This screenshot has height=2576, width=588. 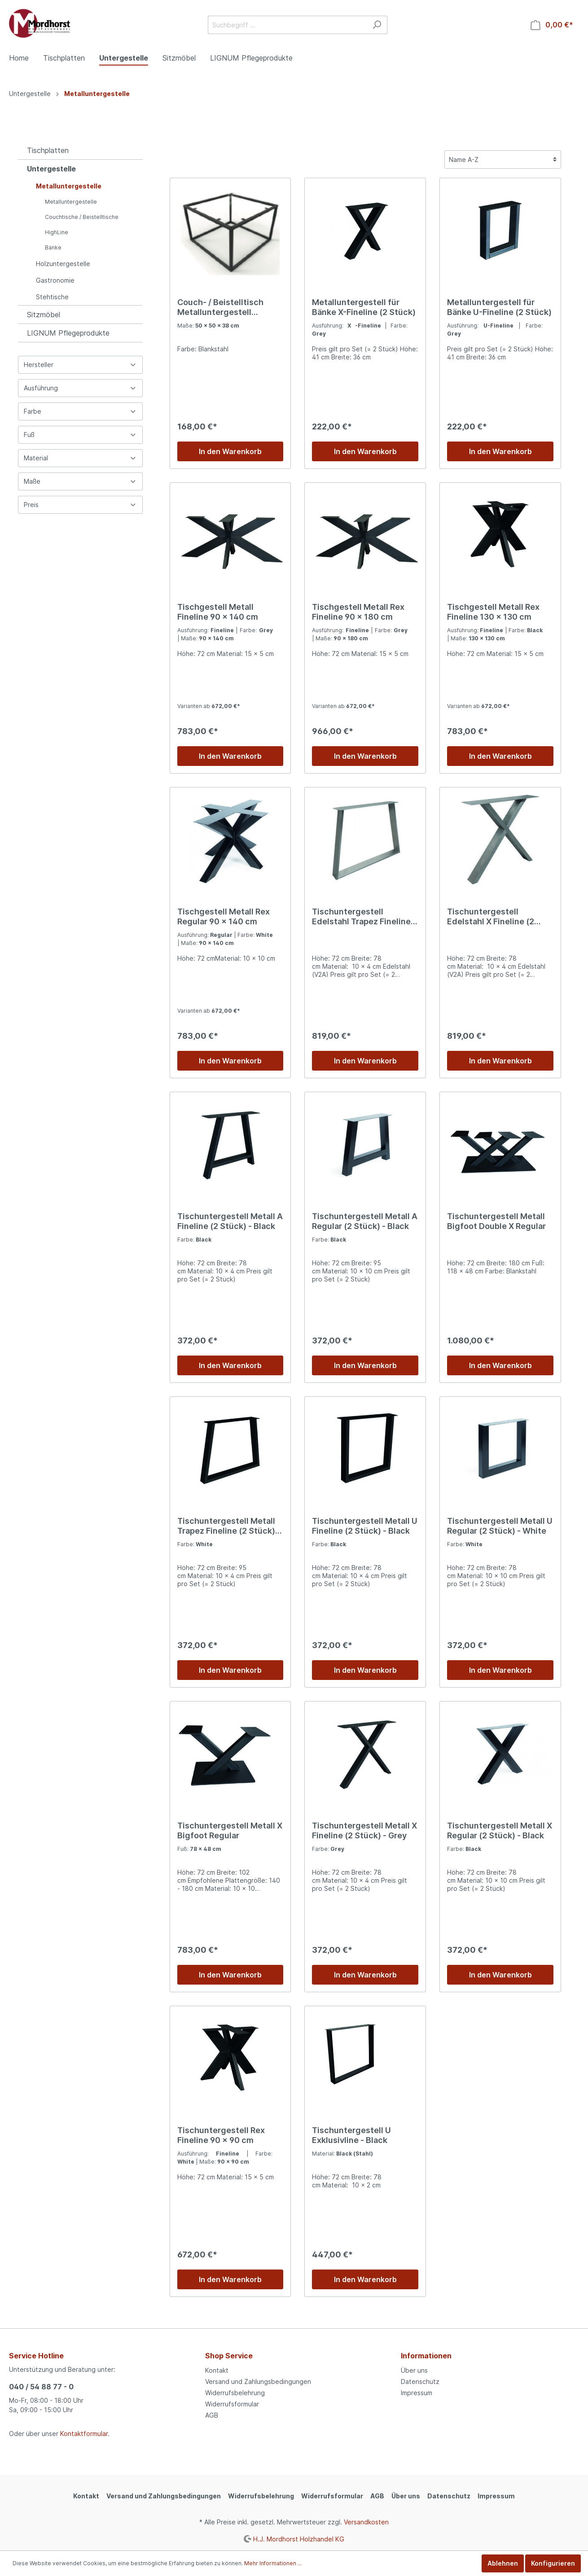 I want to click on [Sortierung], so click(x=502, y=159).